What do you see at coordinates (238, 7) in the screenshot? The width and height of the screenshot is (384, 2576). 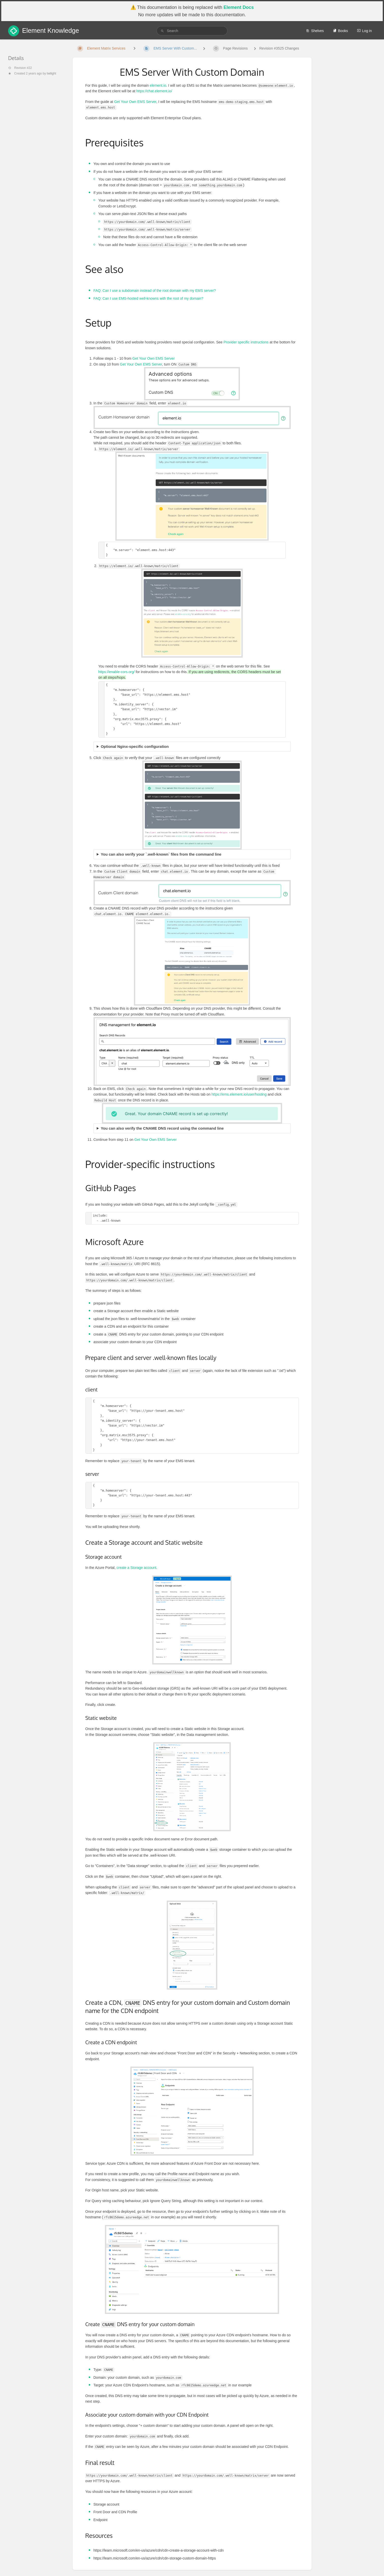 I see `Element Docs` at bounding box center [238, 7].